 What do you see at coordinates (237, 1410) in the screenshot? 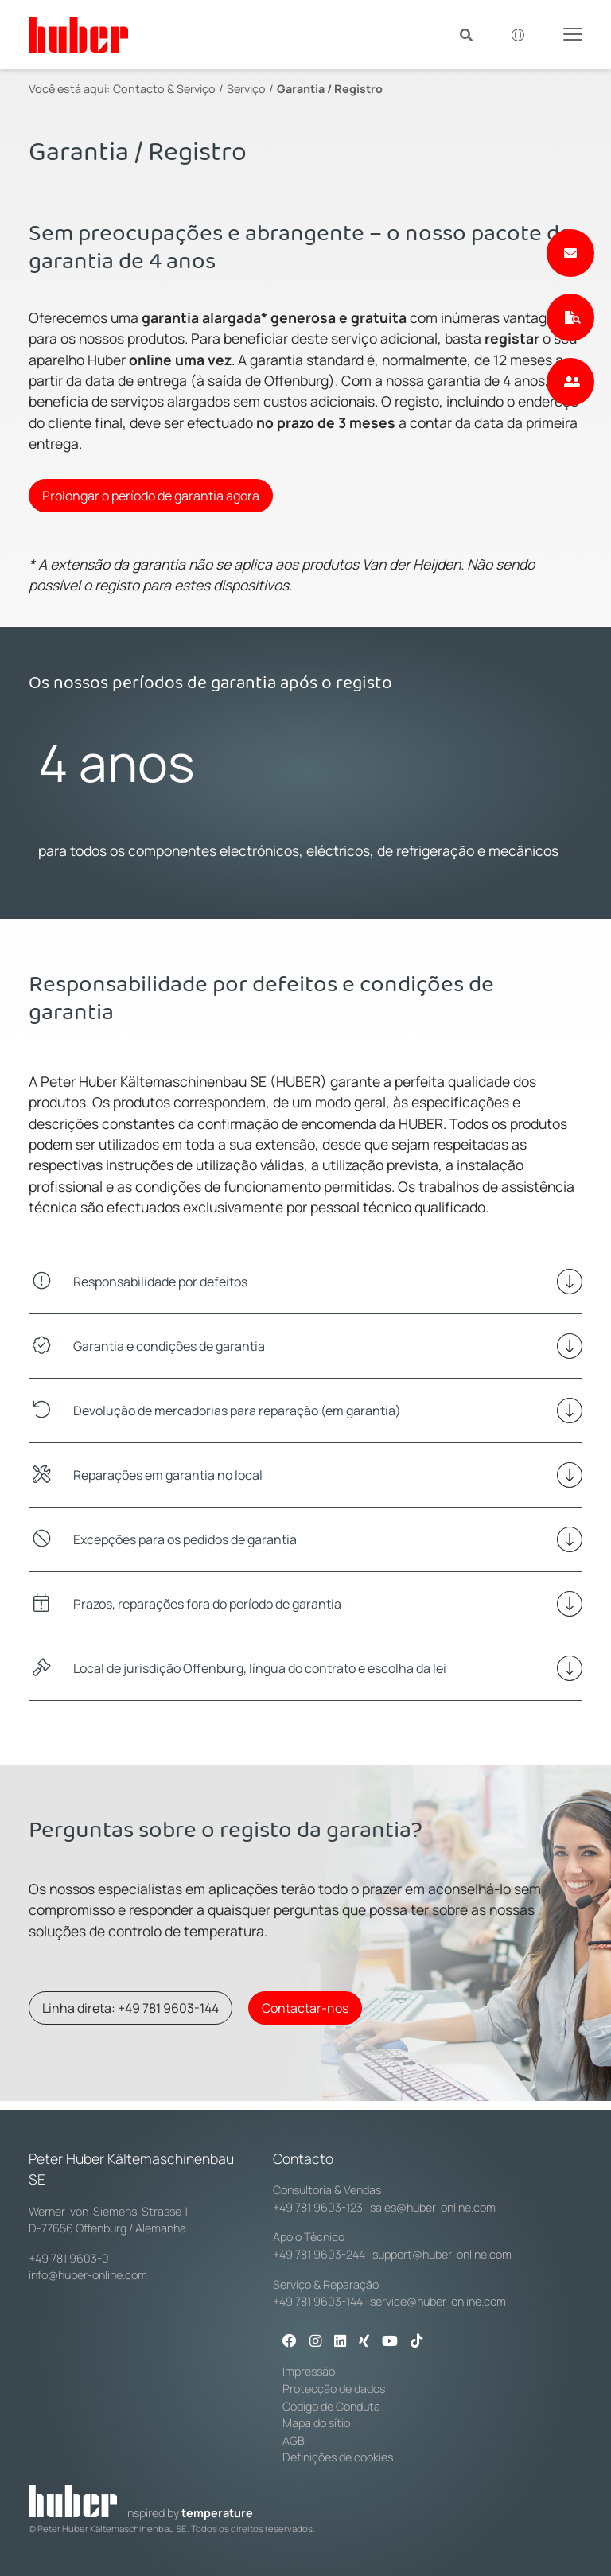
I see `Devolução de mercadorias para reparação (em garantia)` at bounding box center [237, 1410].